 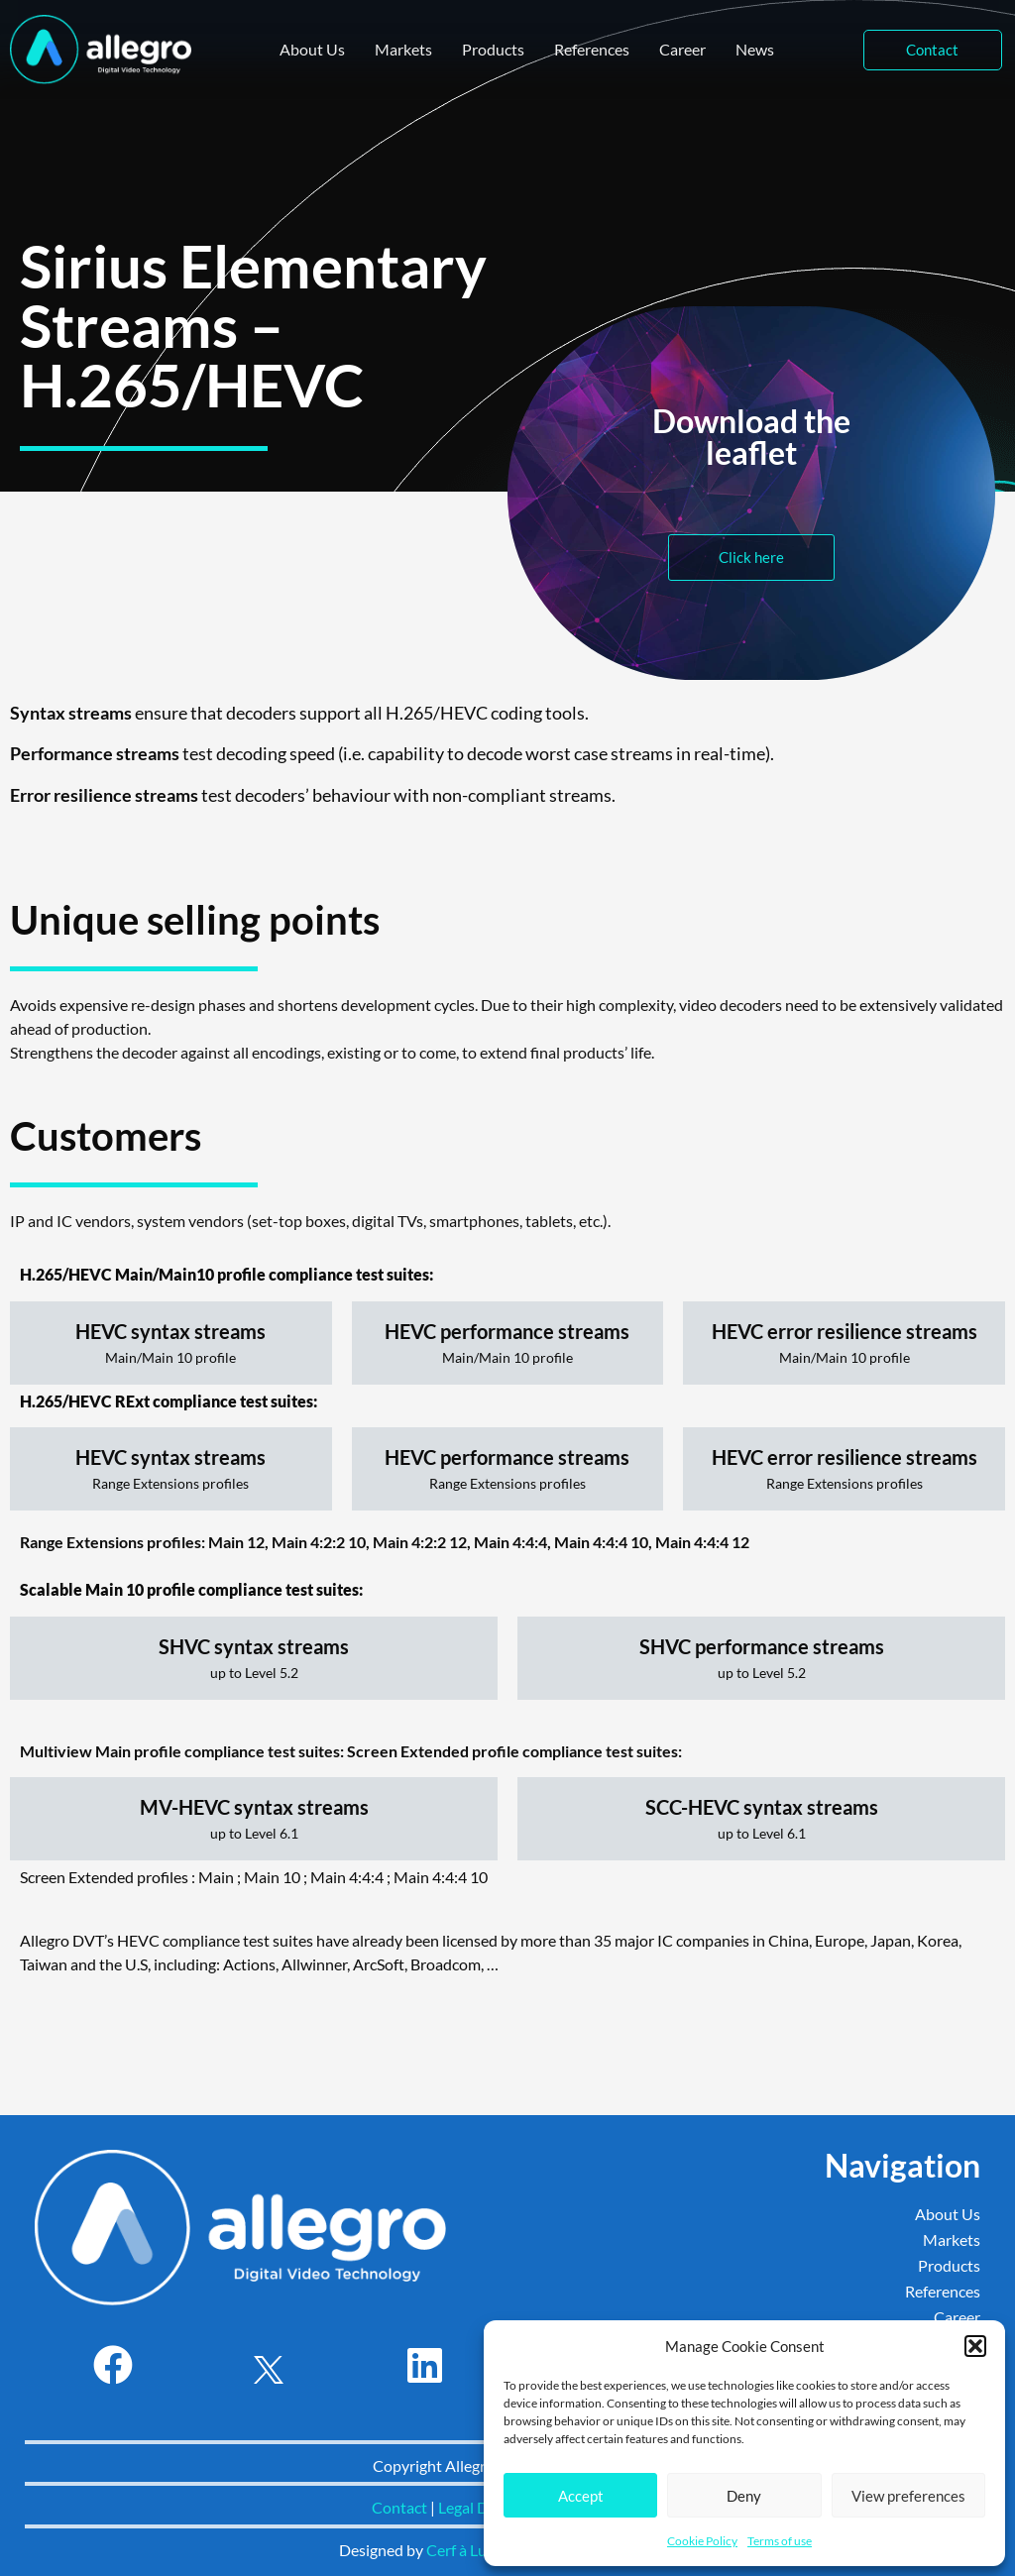 What do you see at coordinates (591, 49) in the screenshot?
I see `References` at bounding box center [591, 49].